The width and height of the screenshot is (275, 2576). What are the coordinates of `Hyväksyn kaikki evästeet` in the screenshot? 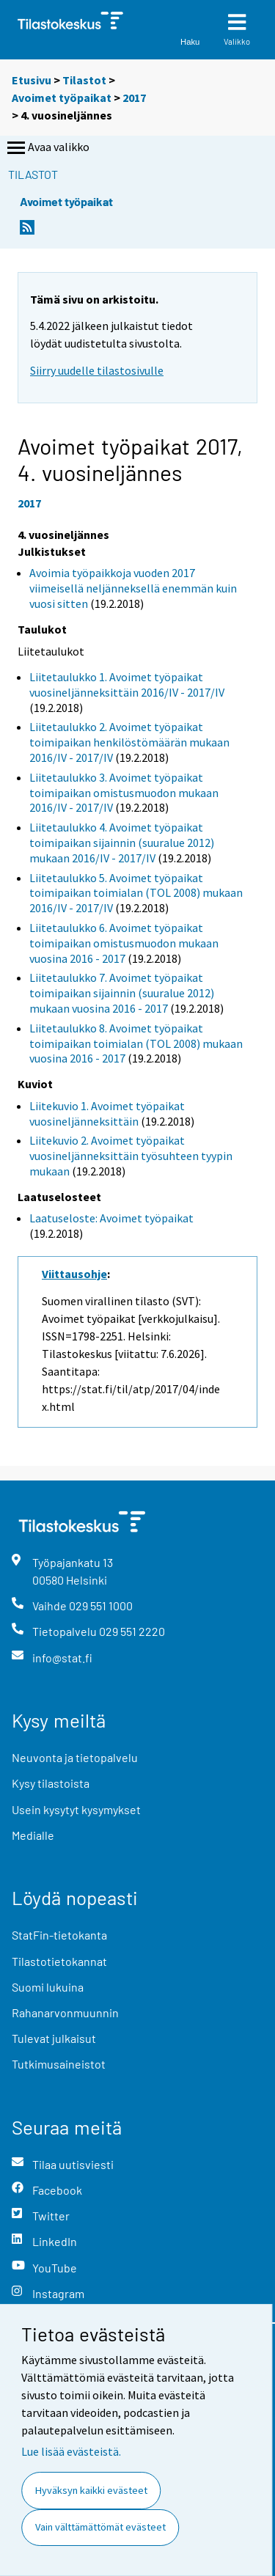 It's located at (91, 2490).